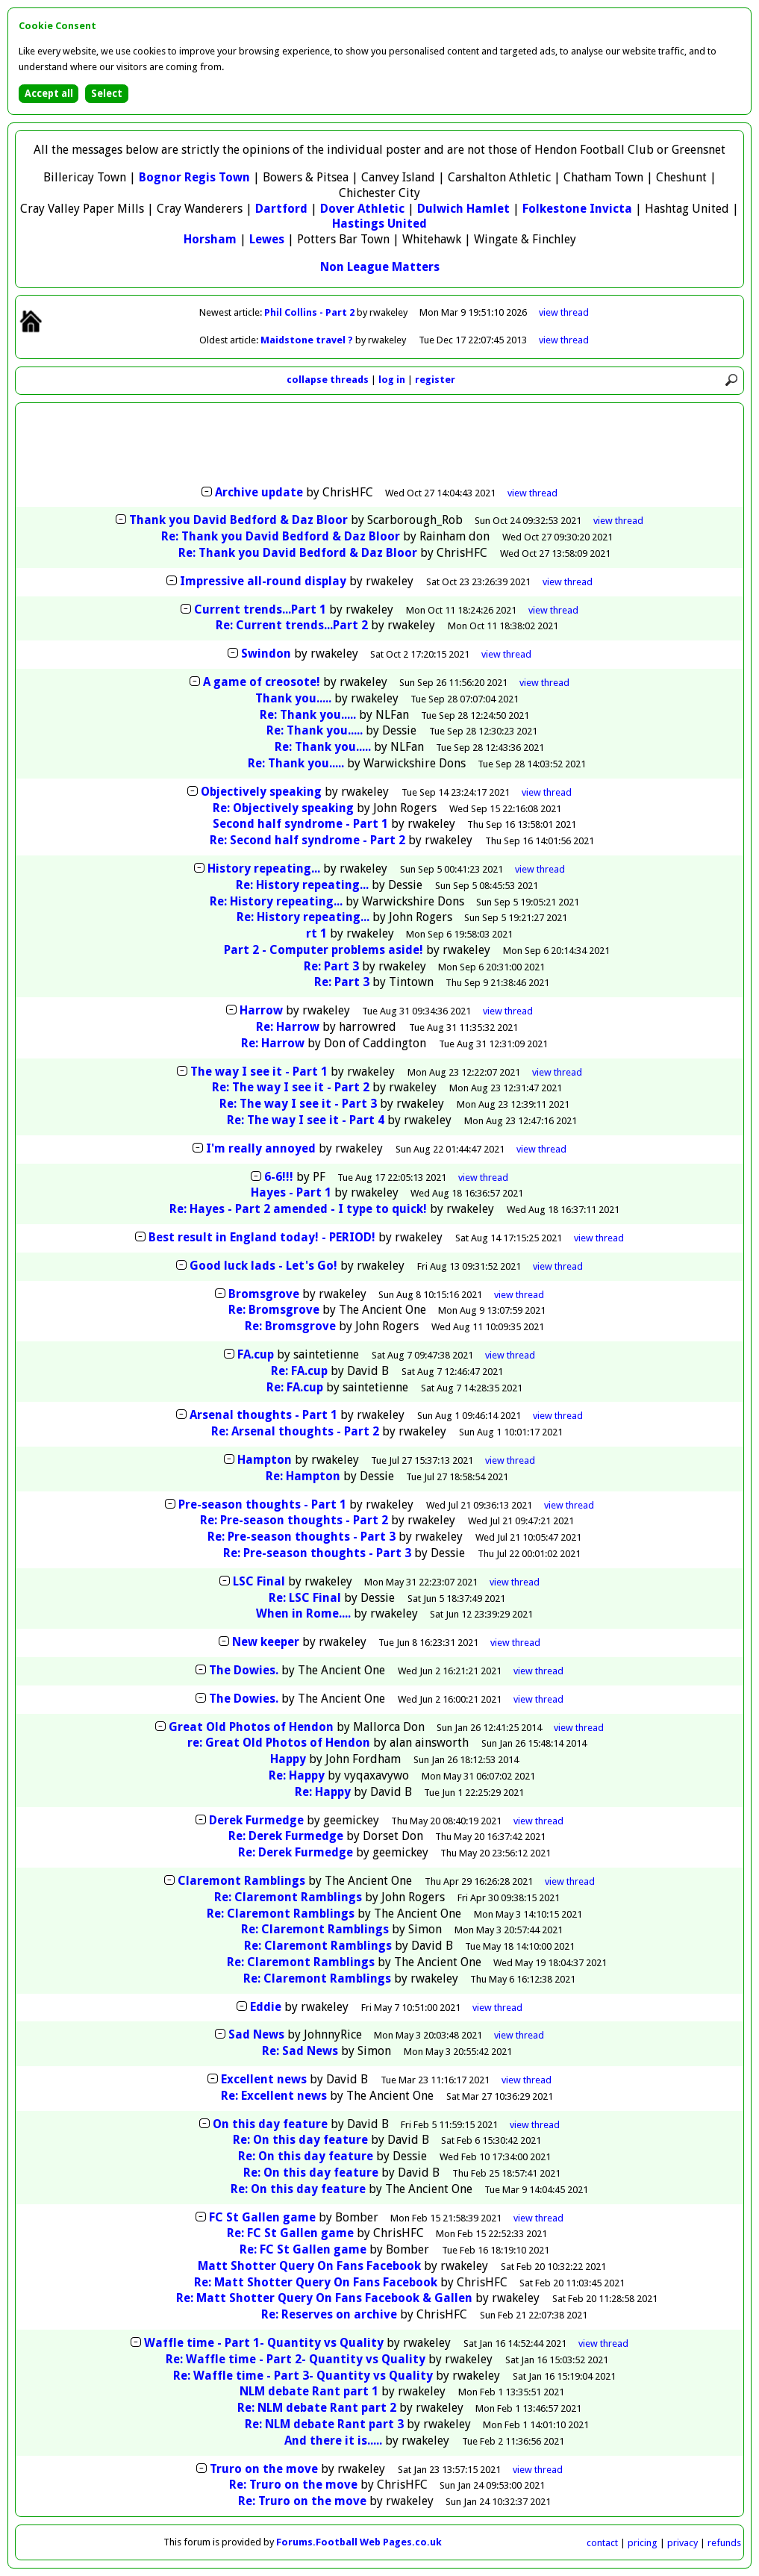 This screenshot has width=759, height=2576. I want to click on Maidstone travel ?, so click(307, 340).